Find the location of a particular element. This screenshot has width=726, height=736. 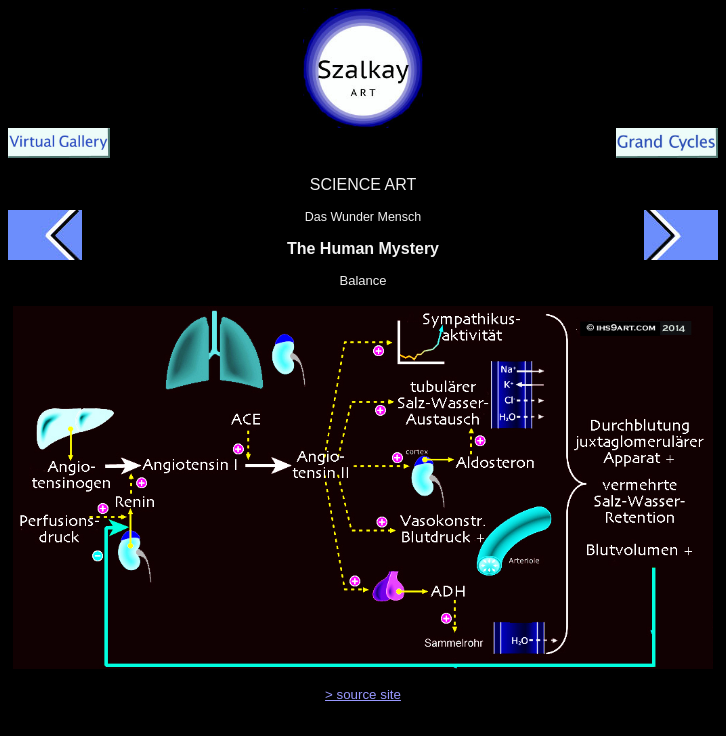

> source site is located at coordinates (363, 694).